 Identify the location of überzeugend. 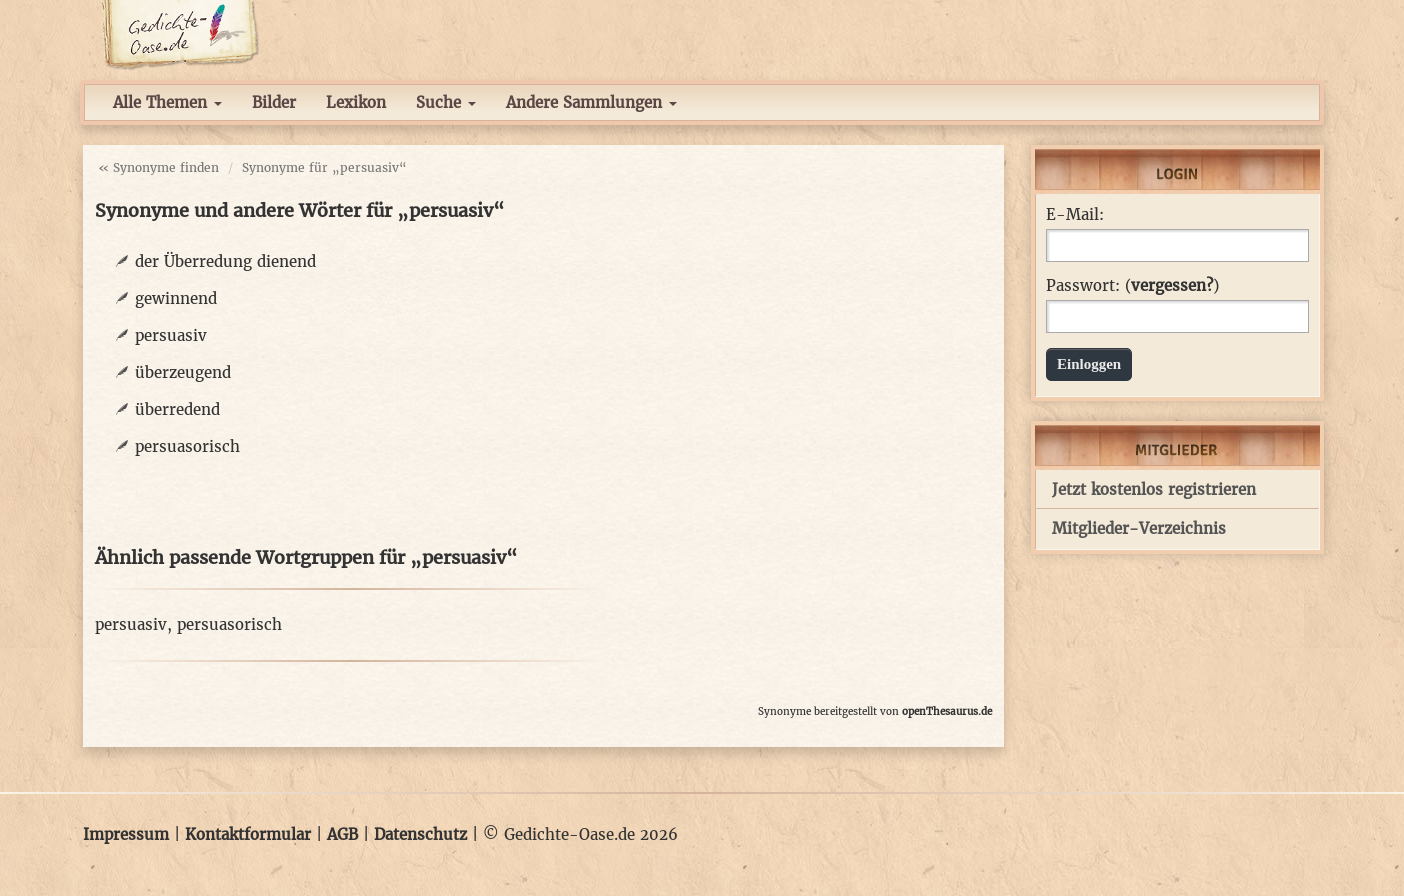
(183, 372).